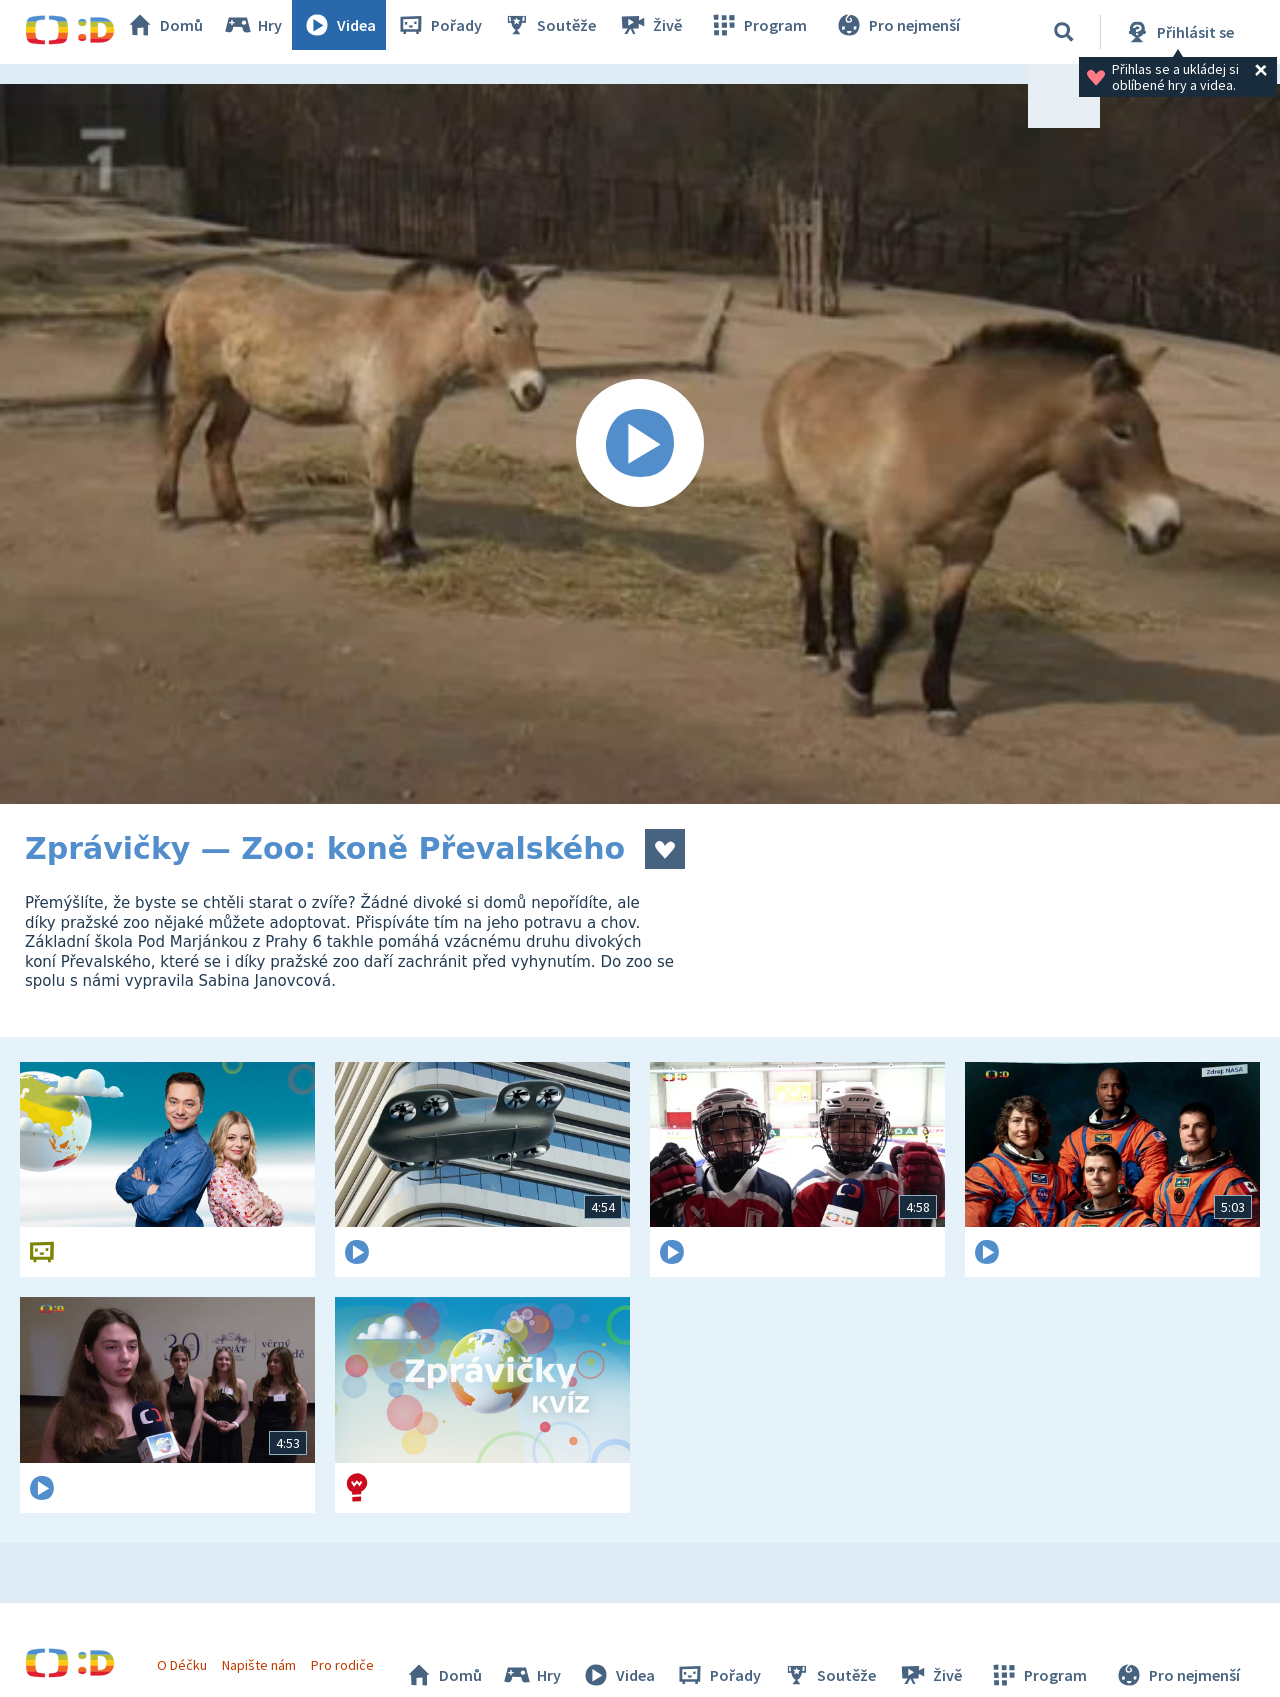 The height and width of the screenshot is (1697, 1280). Describe the element at coordinates (670, 32) in the screenshot. I see `Živě` at that location.